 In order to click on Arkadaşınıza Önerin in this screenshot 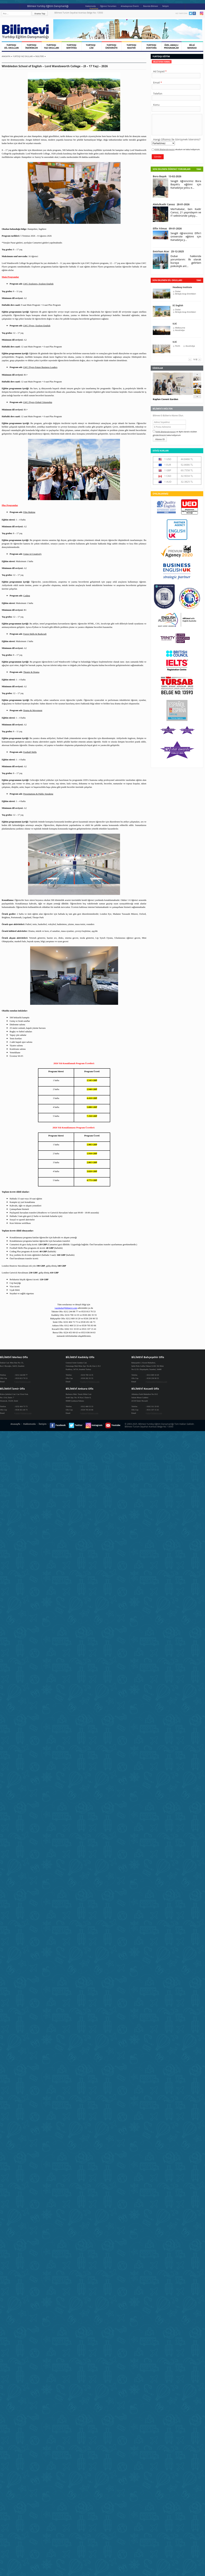, I will do `click(130, 6)`.